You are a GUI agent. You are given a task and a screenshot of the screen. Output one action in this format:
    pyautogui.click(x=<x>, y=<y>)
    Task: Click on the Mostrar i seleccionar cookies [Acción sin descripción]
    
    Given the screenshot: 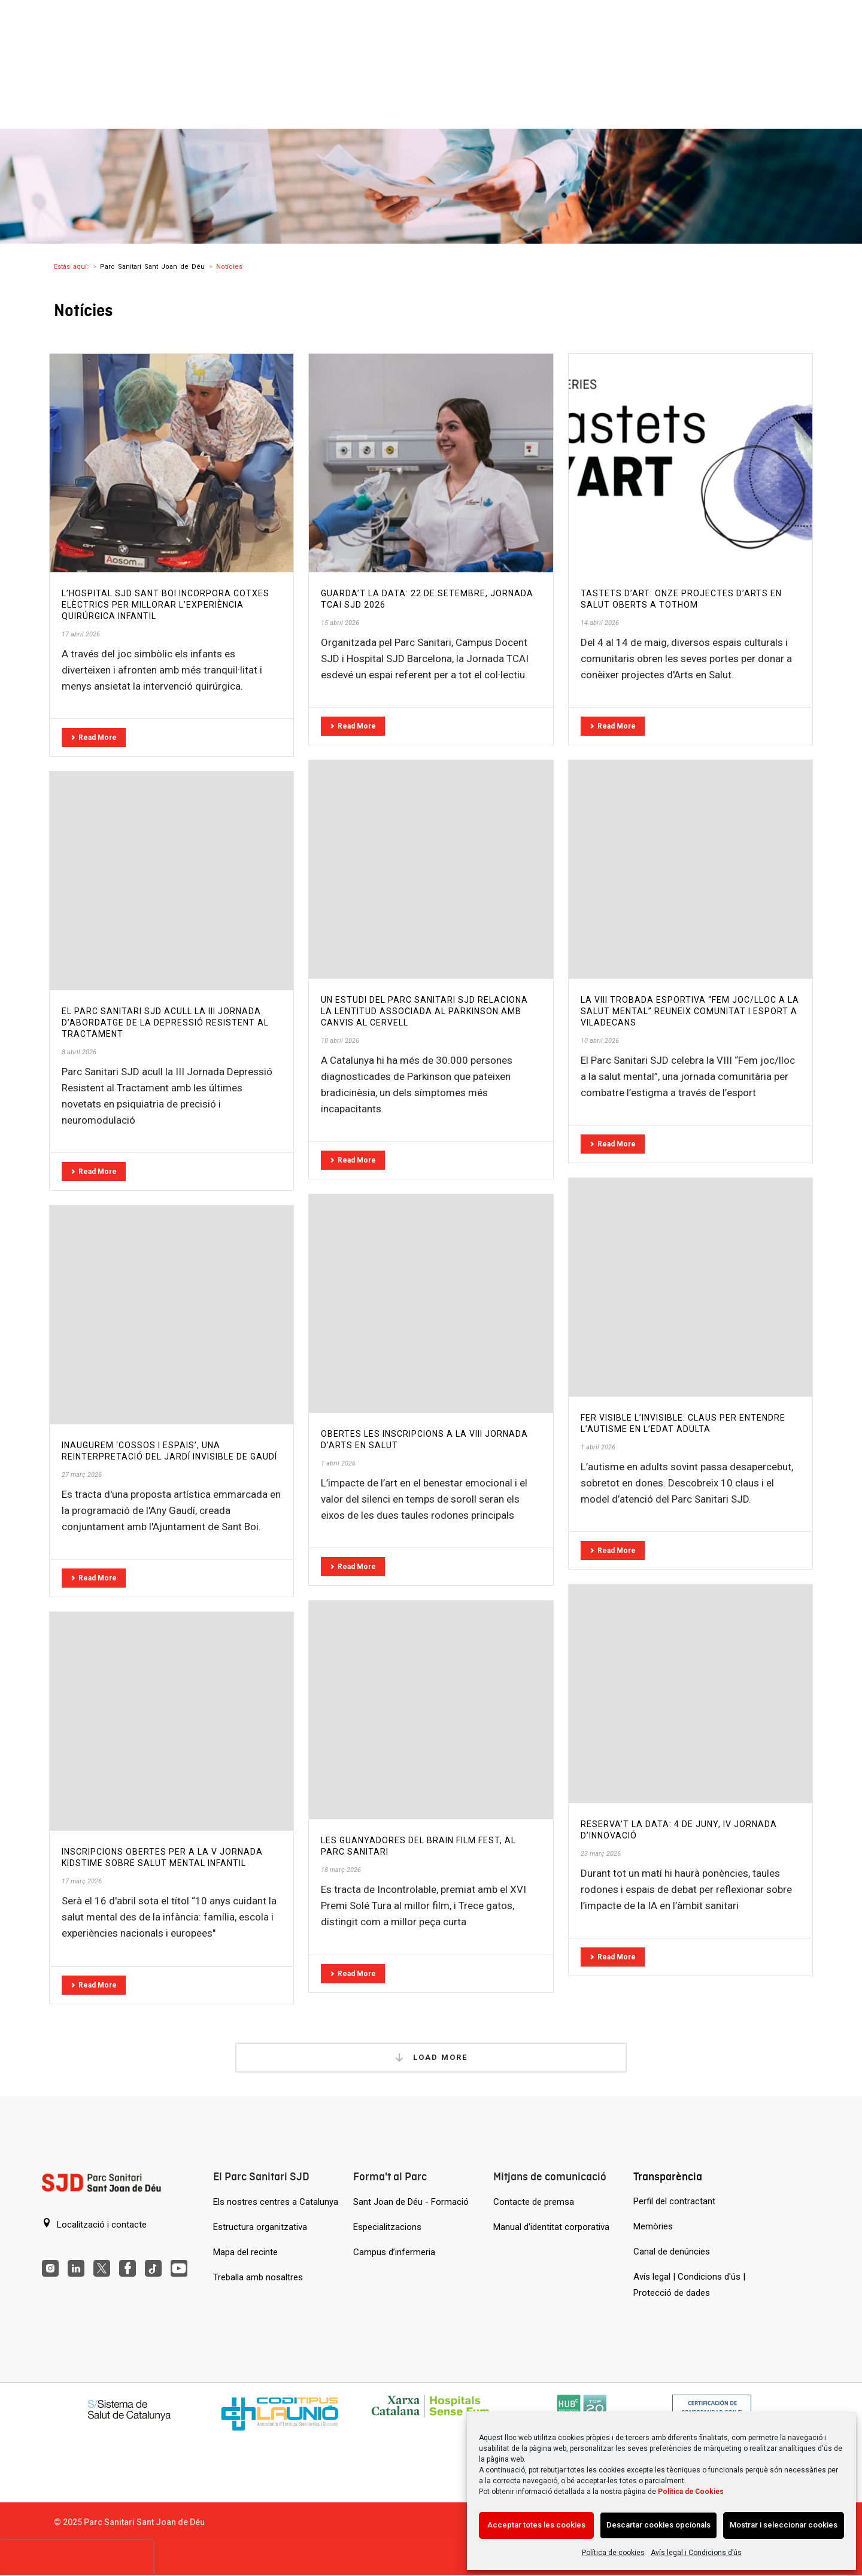 What is the action you would take?
    pyautogui.click(x=783, y=2524)
    